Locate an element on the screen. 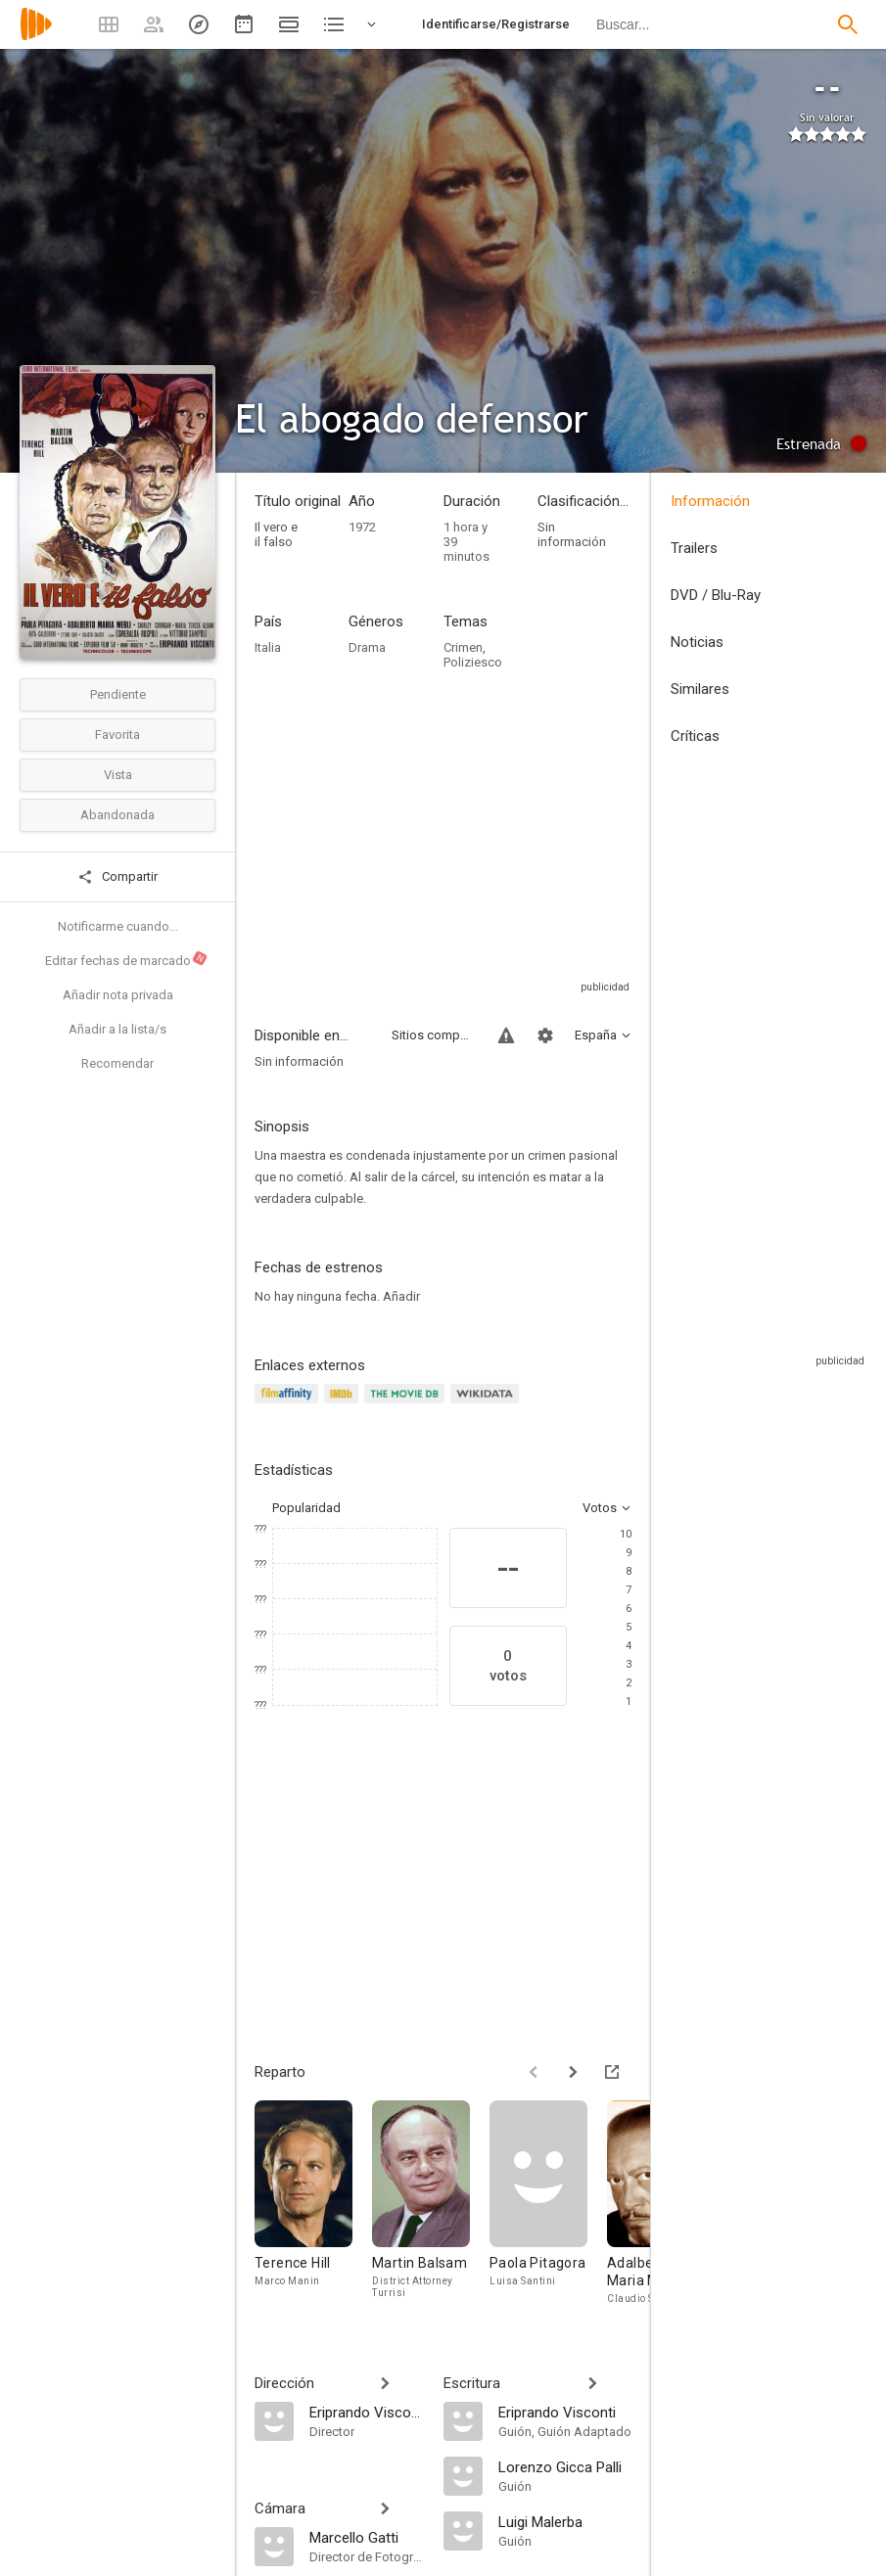  Compartir is located at coordinates (117, 877).